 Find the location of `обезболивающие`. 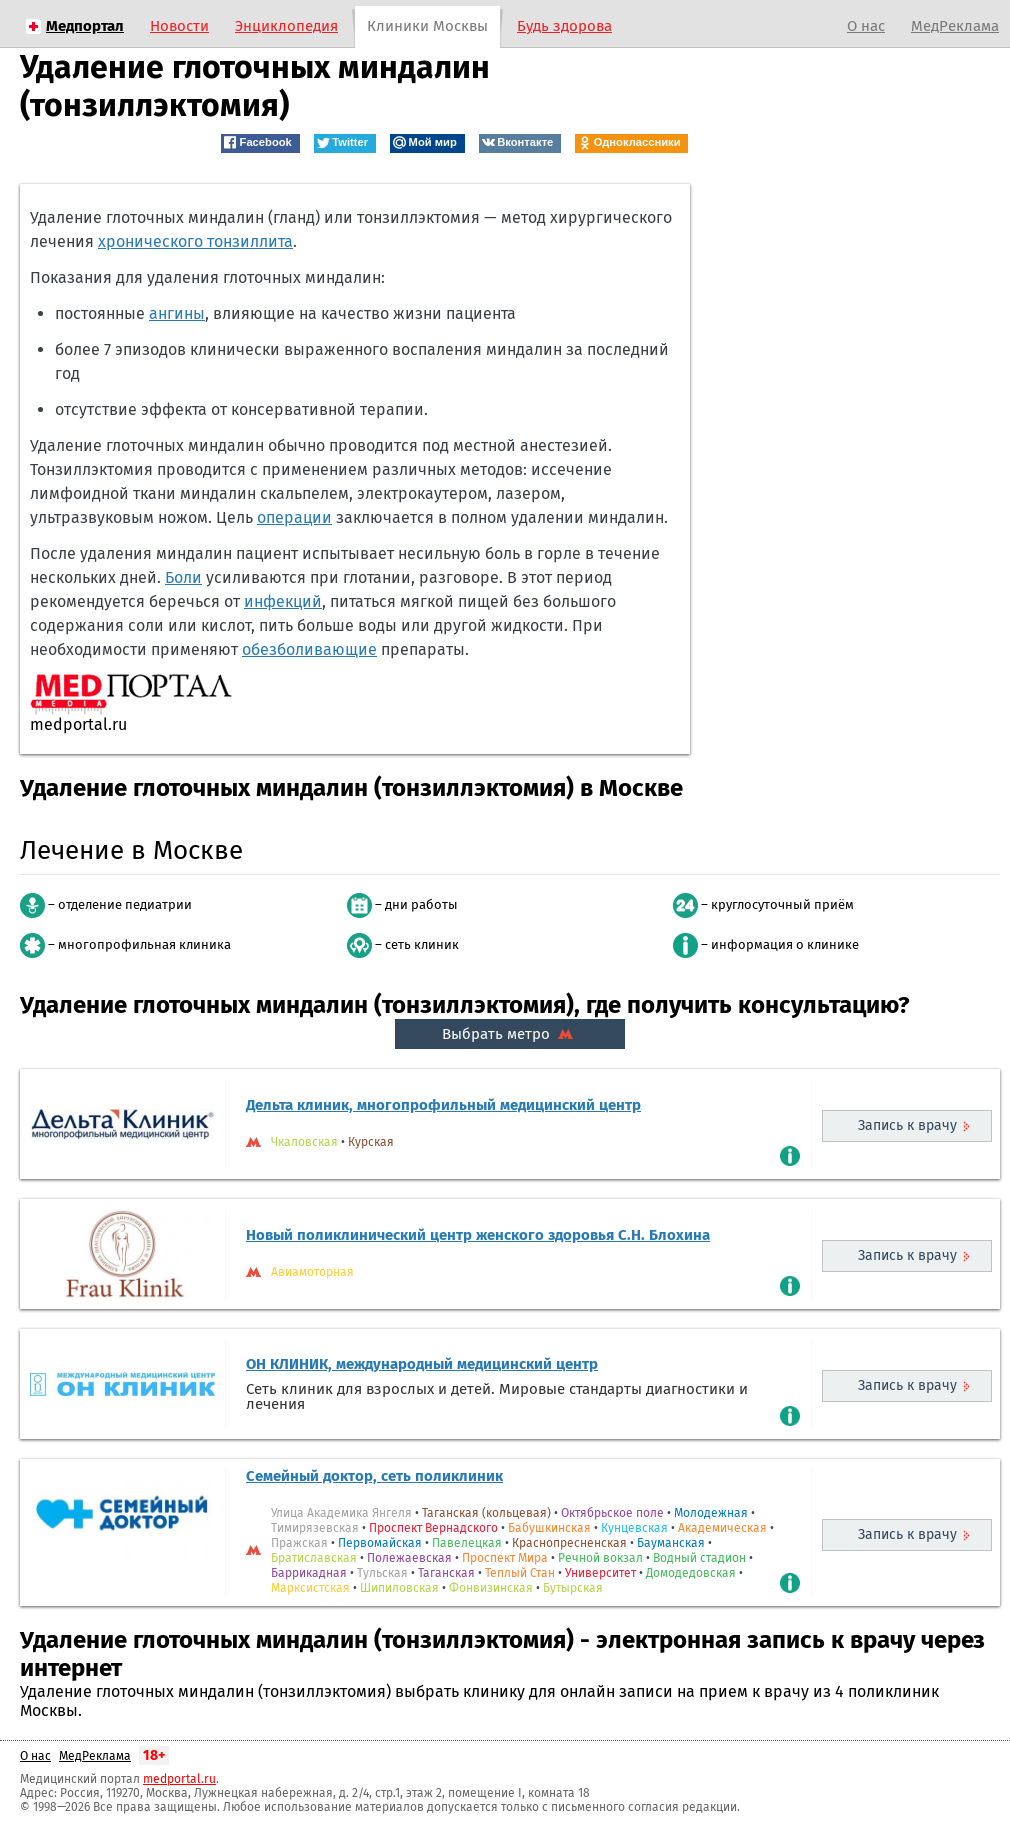

обезболивающие is located at coordinates (309, 649).